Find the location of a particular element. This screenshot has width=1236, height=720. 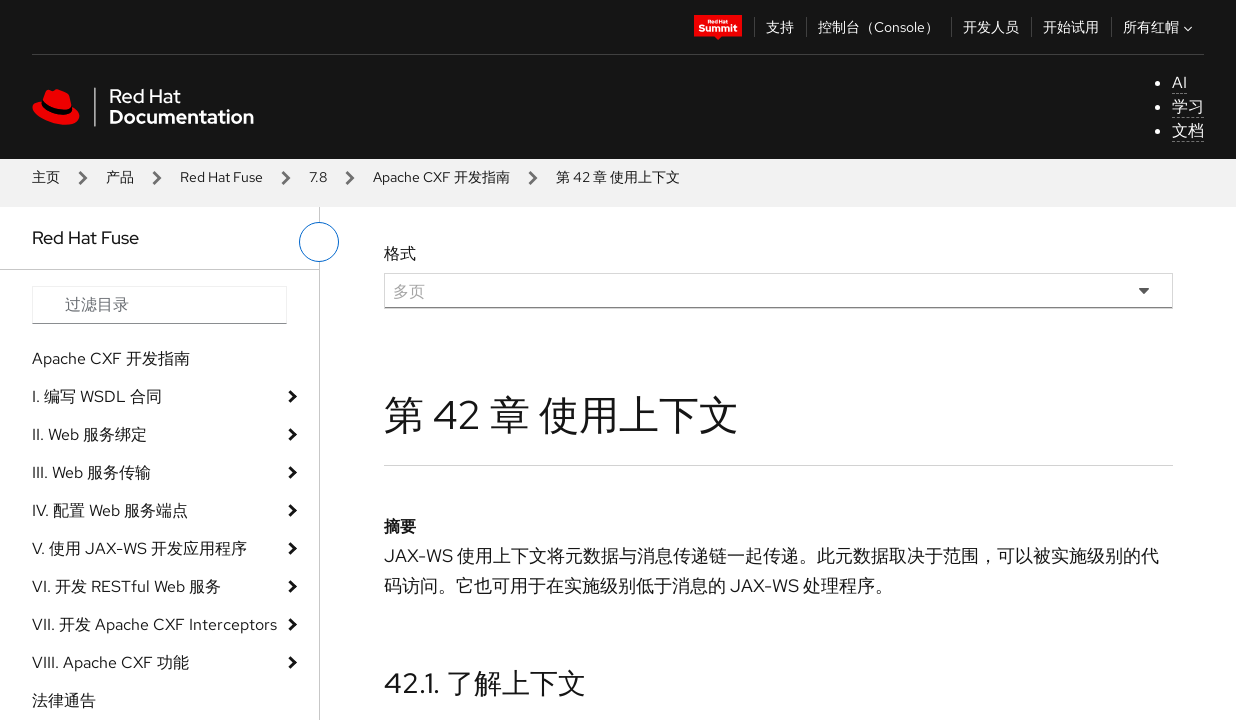

支持 is located at coordinates (780, 27).